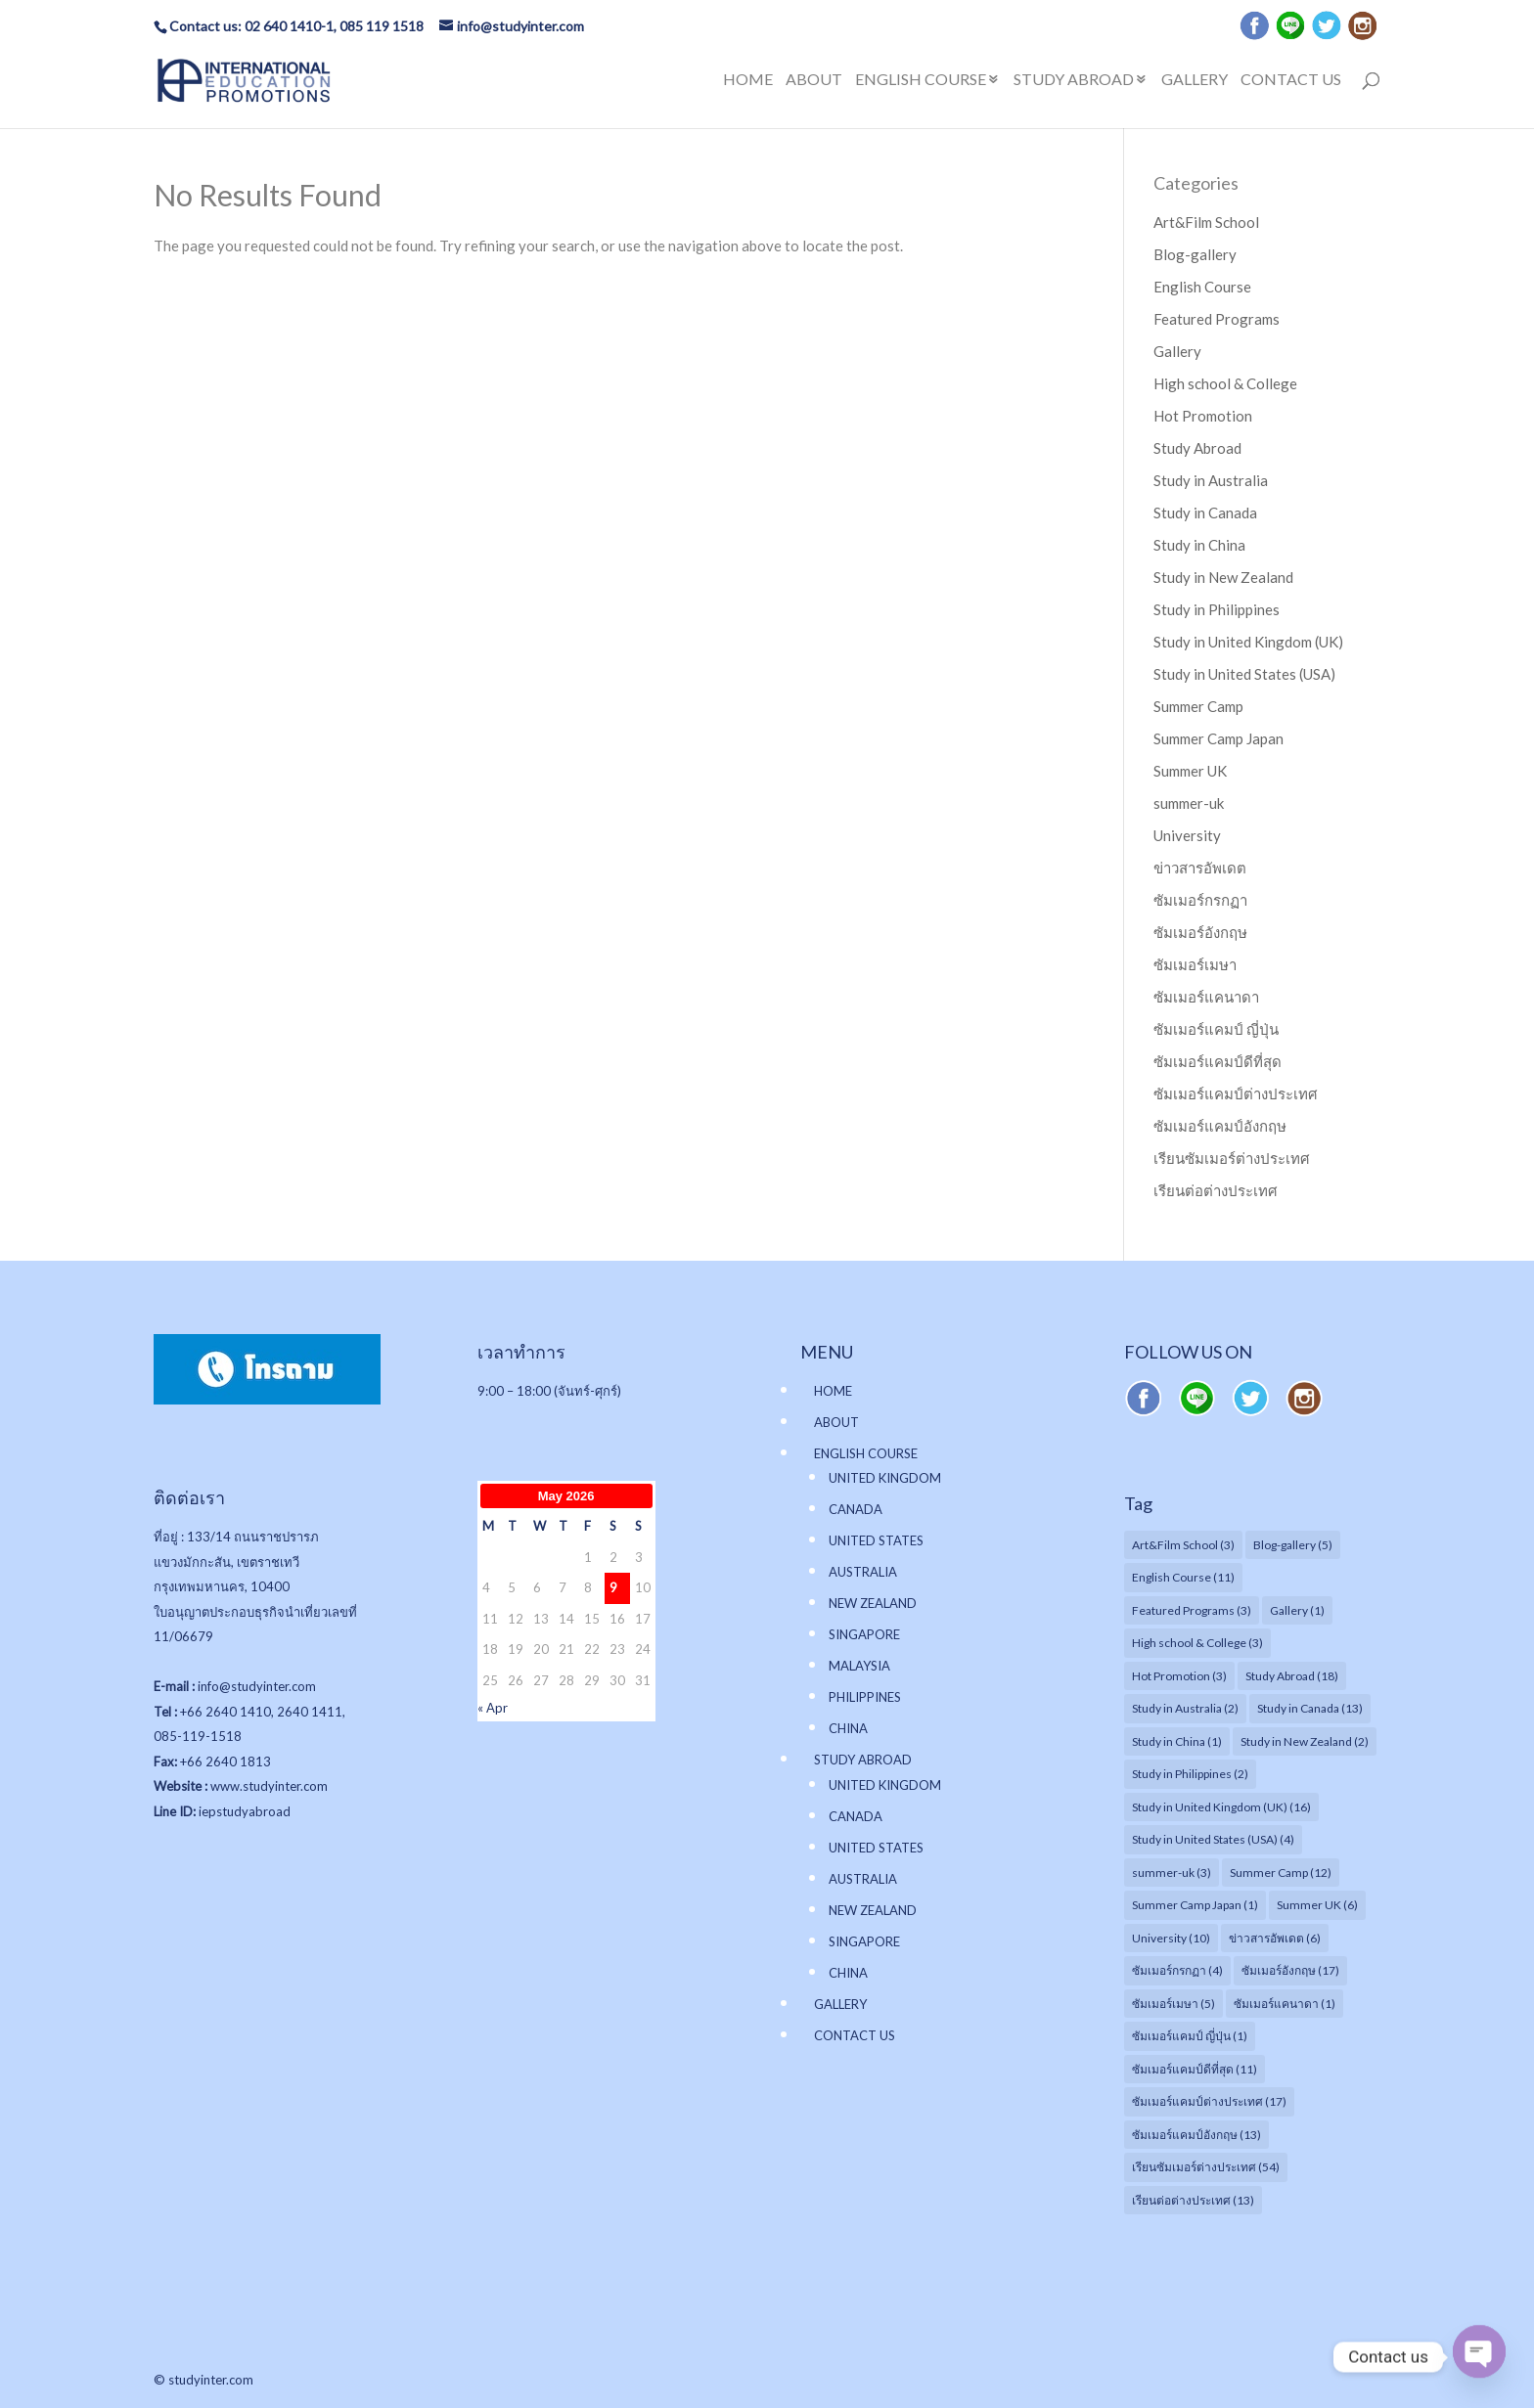 Image resolution: width=1534 pixels, height=2408 pixels. I want to click on Blog-gallery, so click(1195, 254).